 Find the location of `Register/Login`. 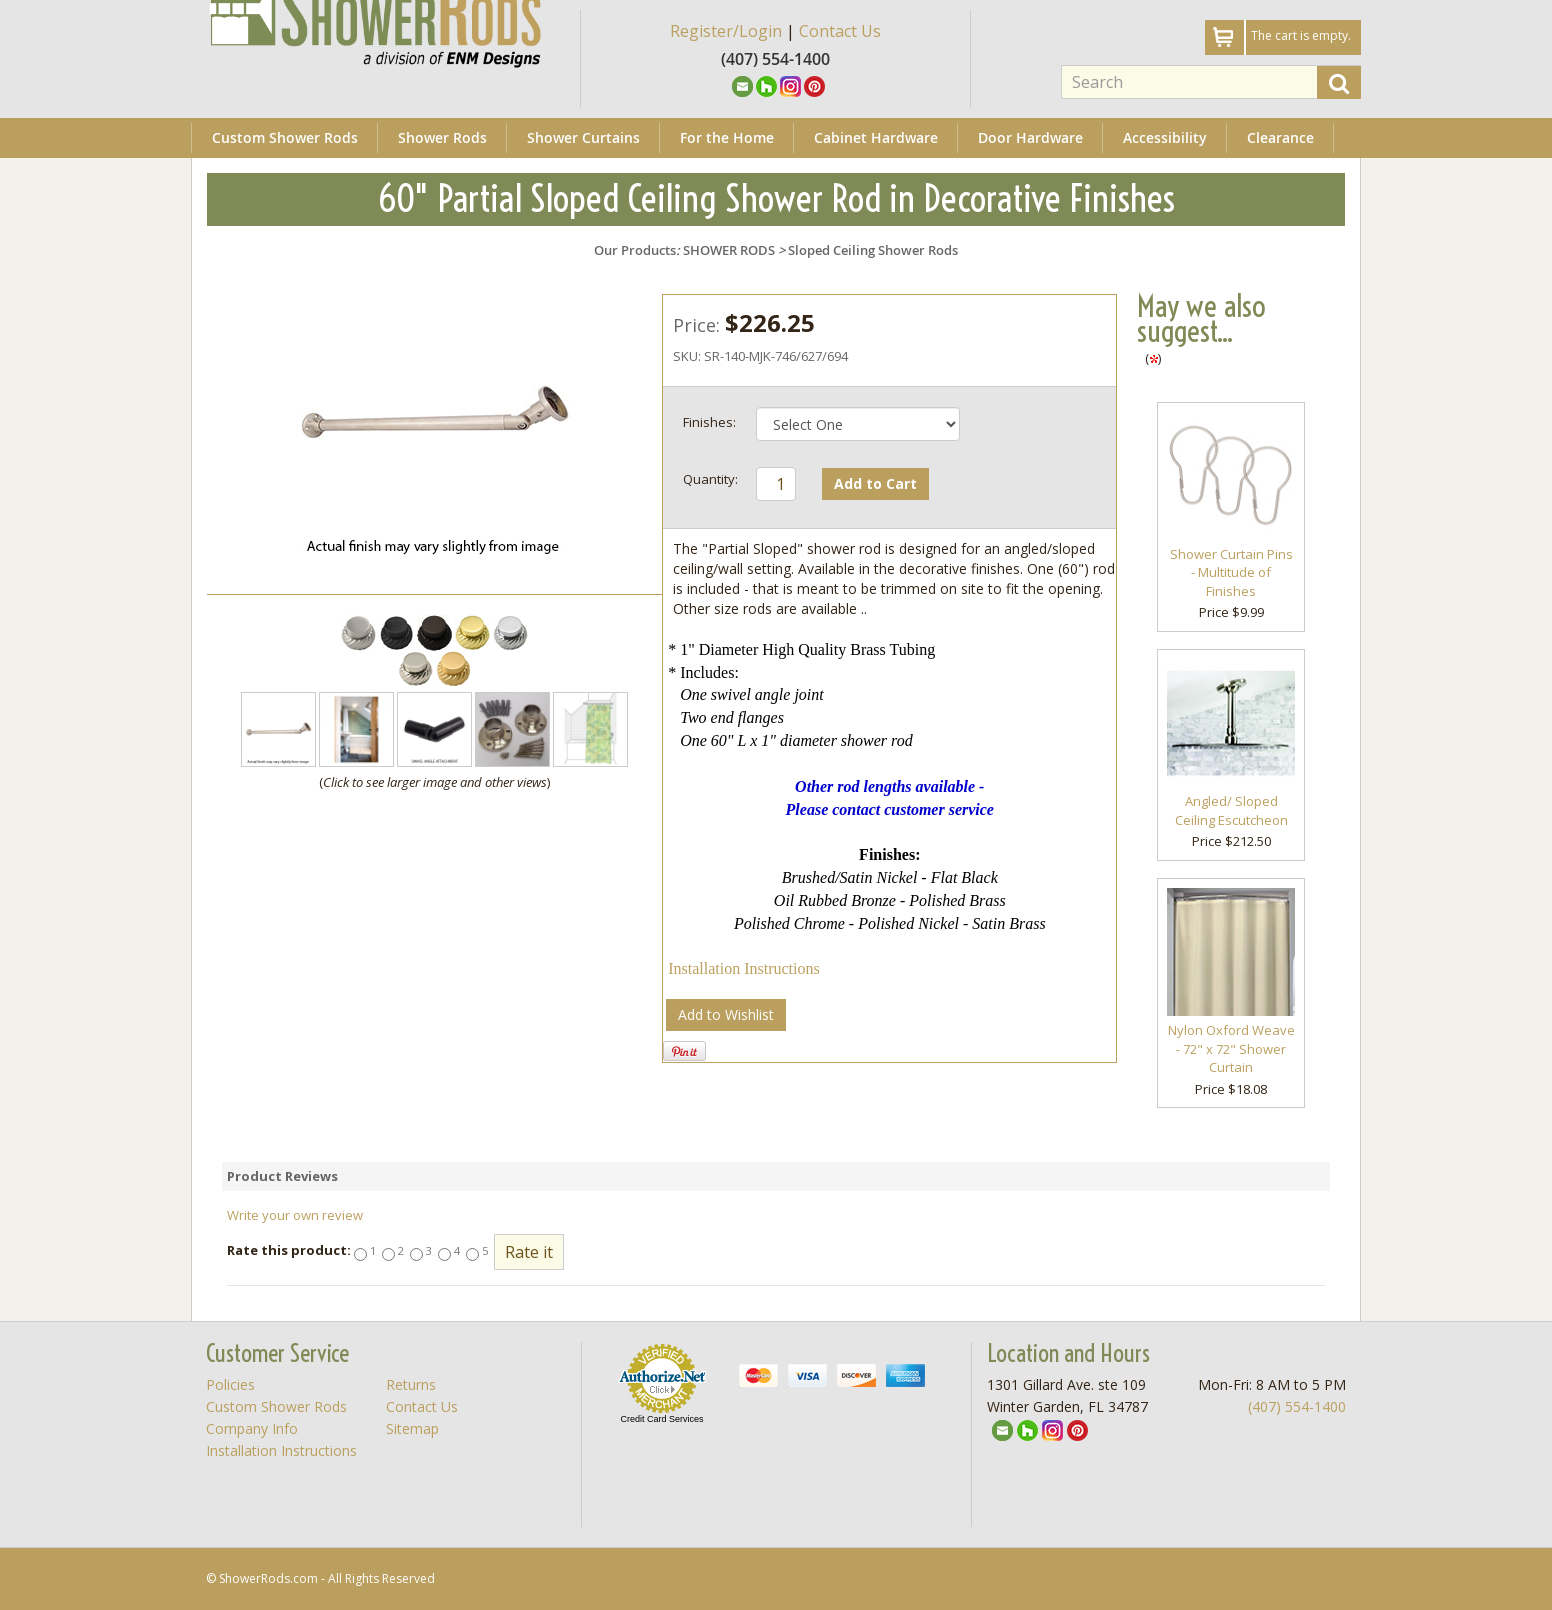

Register/Login is located at coordinates (726, 31).